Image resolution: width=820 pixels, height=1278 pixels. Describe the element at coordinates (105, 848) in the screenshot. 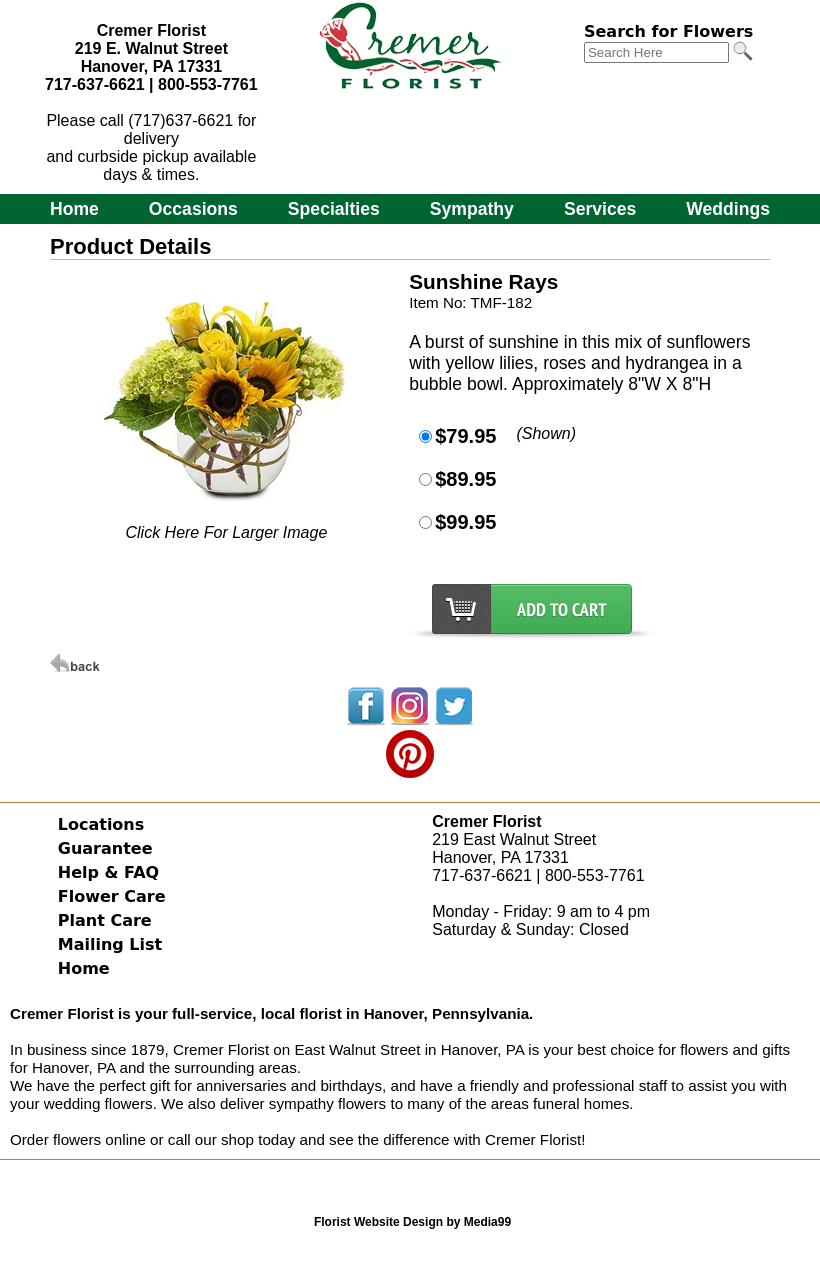

I see `Guarantee` at that location.